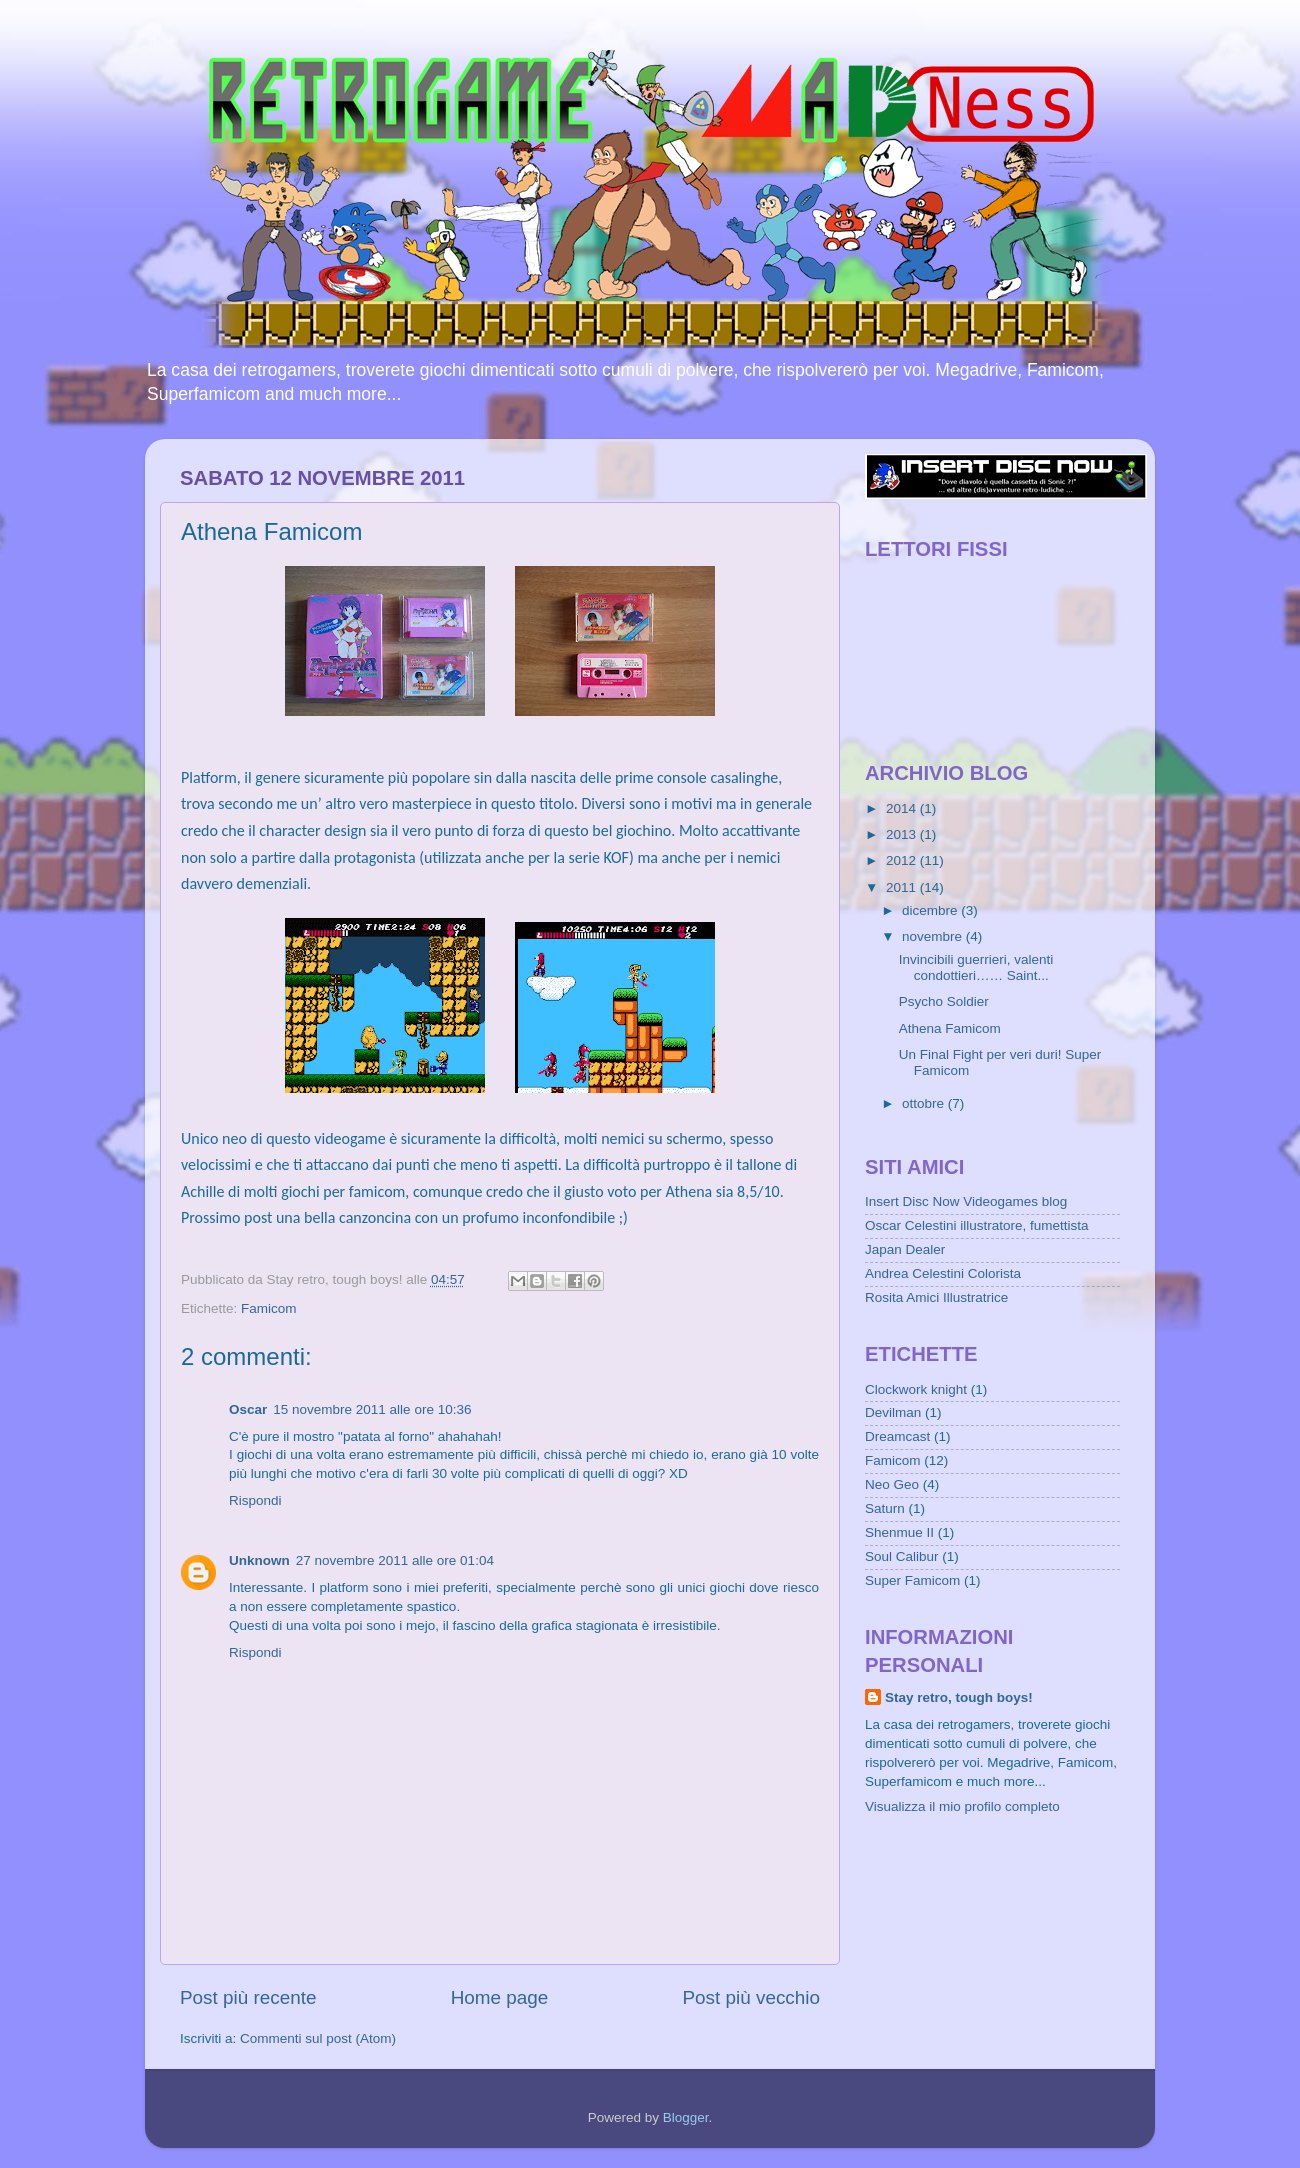 This screenshot has width=1300, height=2168. Describe the element at coordinates (959, 1697) in the screenshot. I see `Stay retro, tough boys!` at that location.